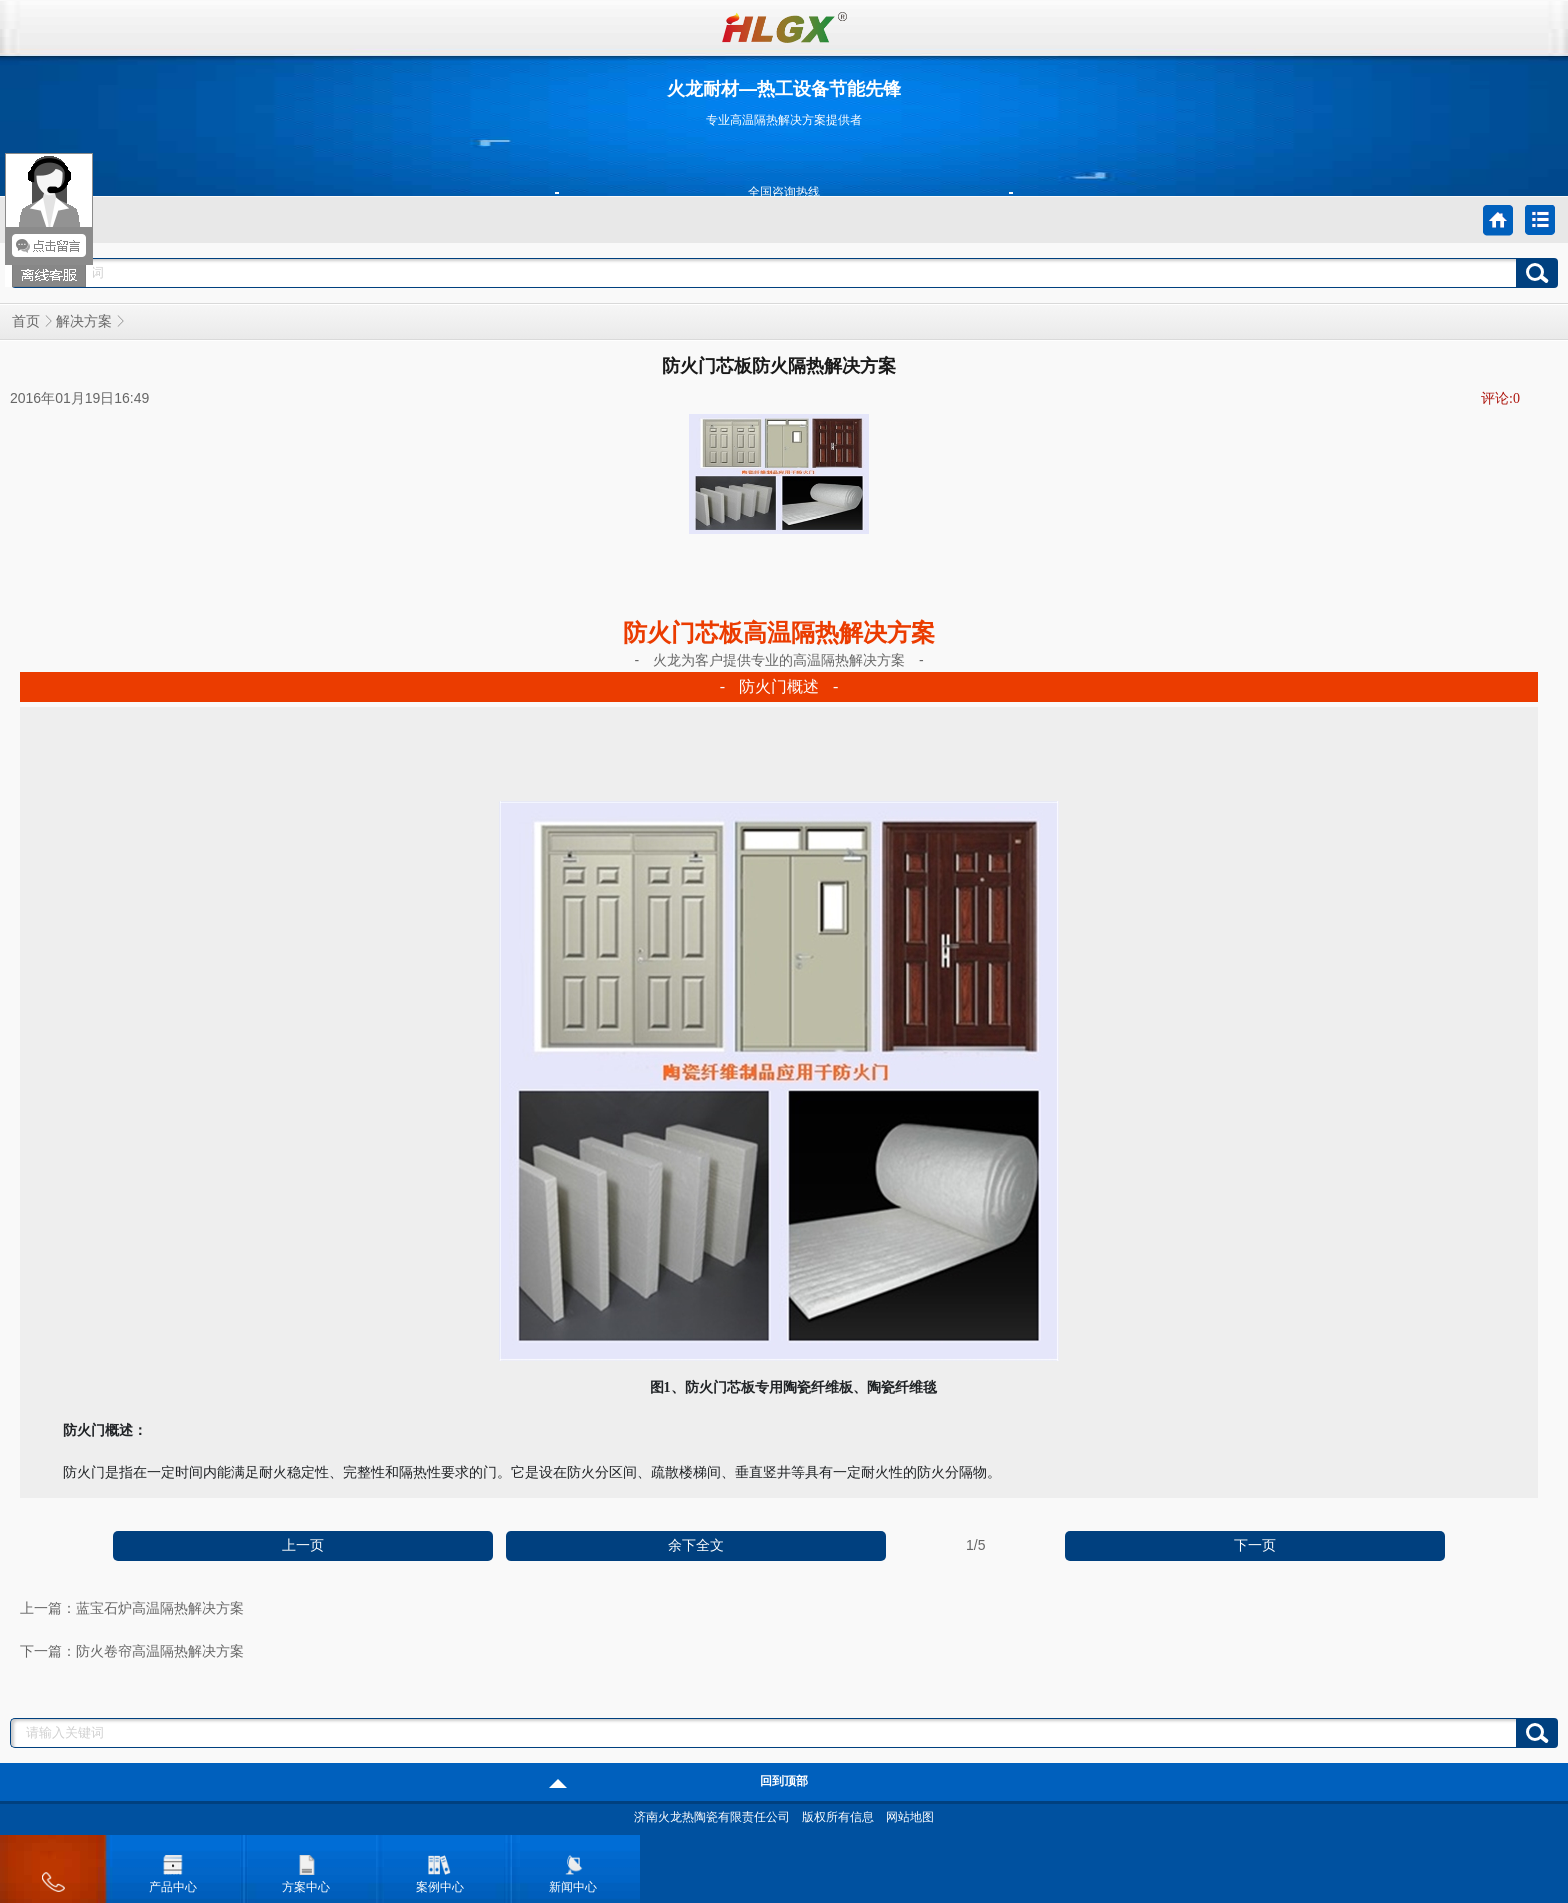  What do you see at coordinates (160, 1608) in the screenshot?
I see `蓝宝石炉高温隔热解决方案` at bounding box center [160, 1608].